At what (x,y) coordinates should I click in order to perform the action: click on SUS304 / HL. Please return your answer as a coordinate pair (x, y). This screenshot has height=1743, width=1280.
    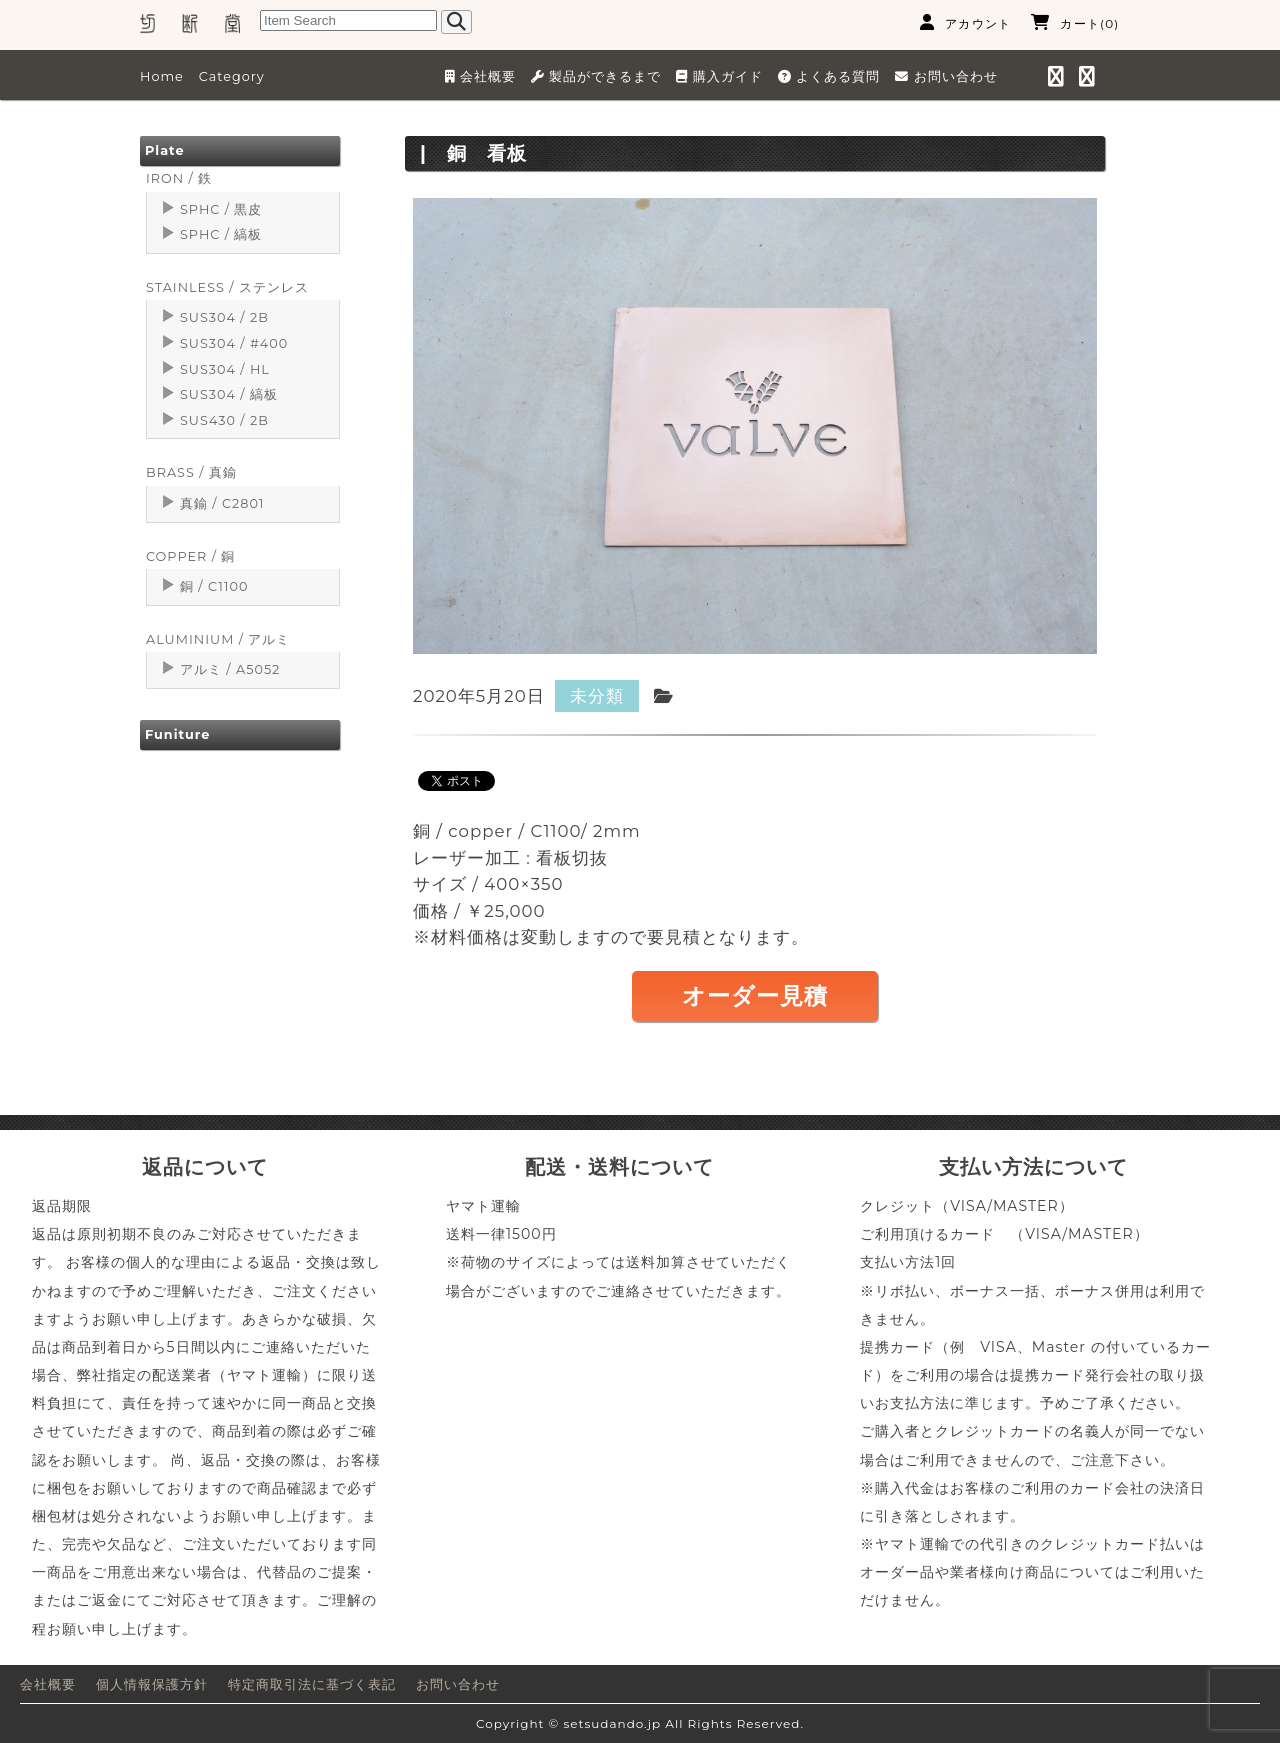
    Looking at the image, I should click on (225, 369).